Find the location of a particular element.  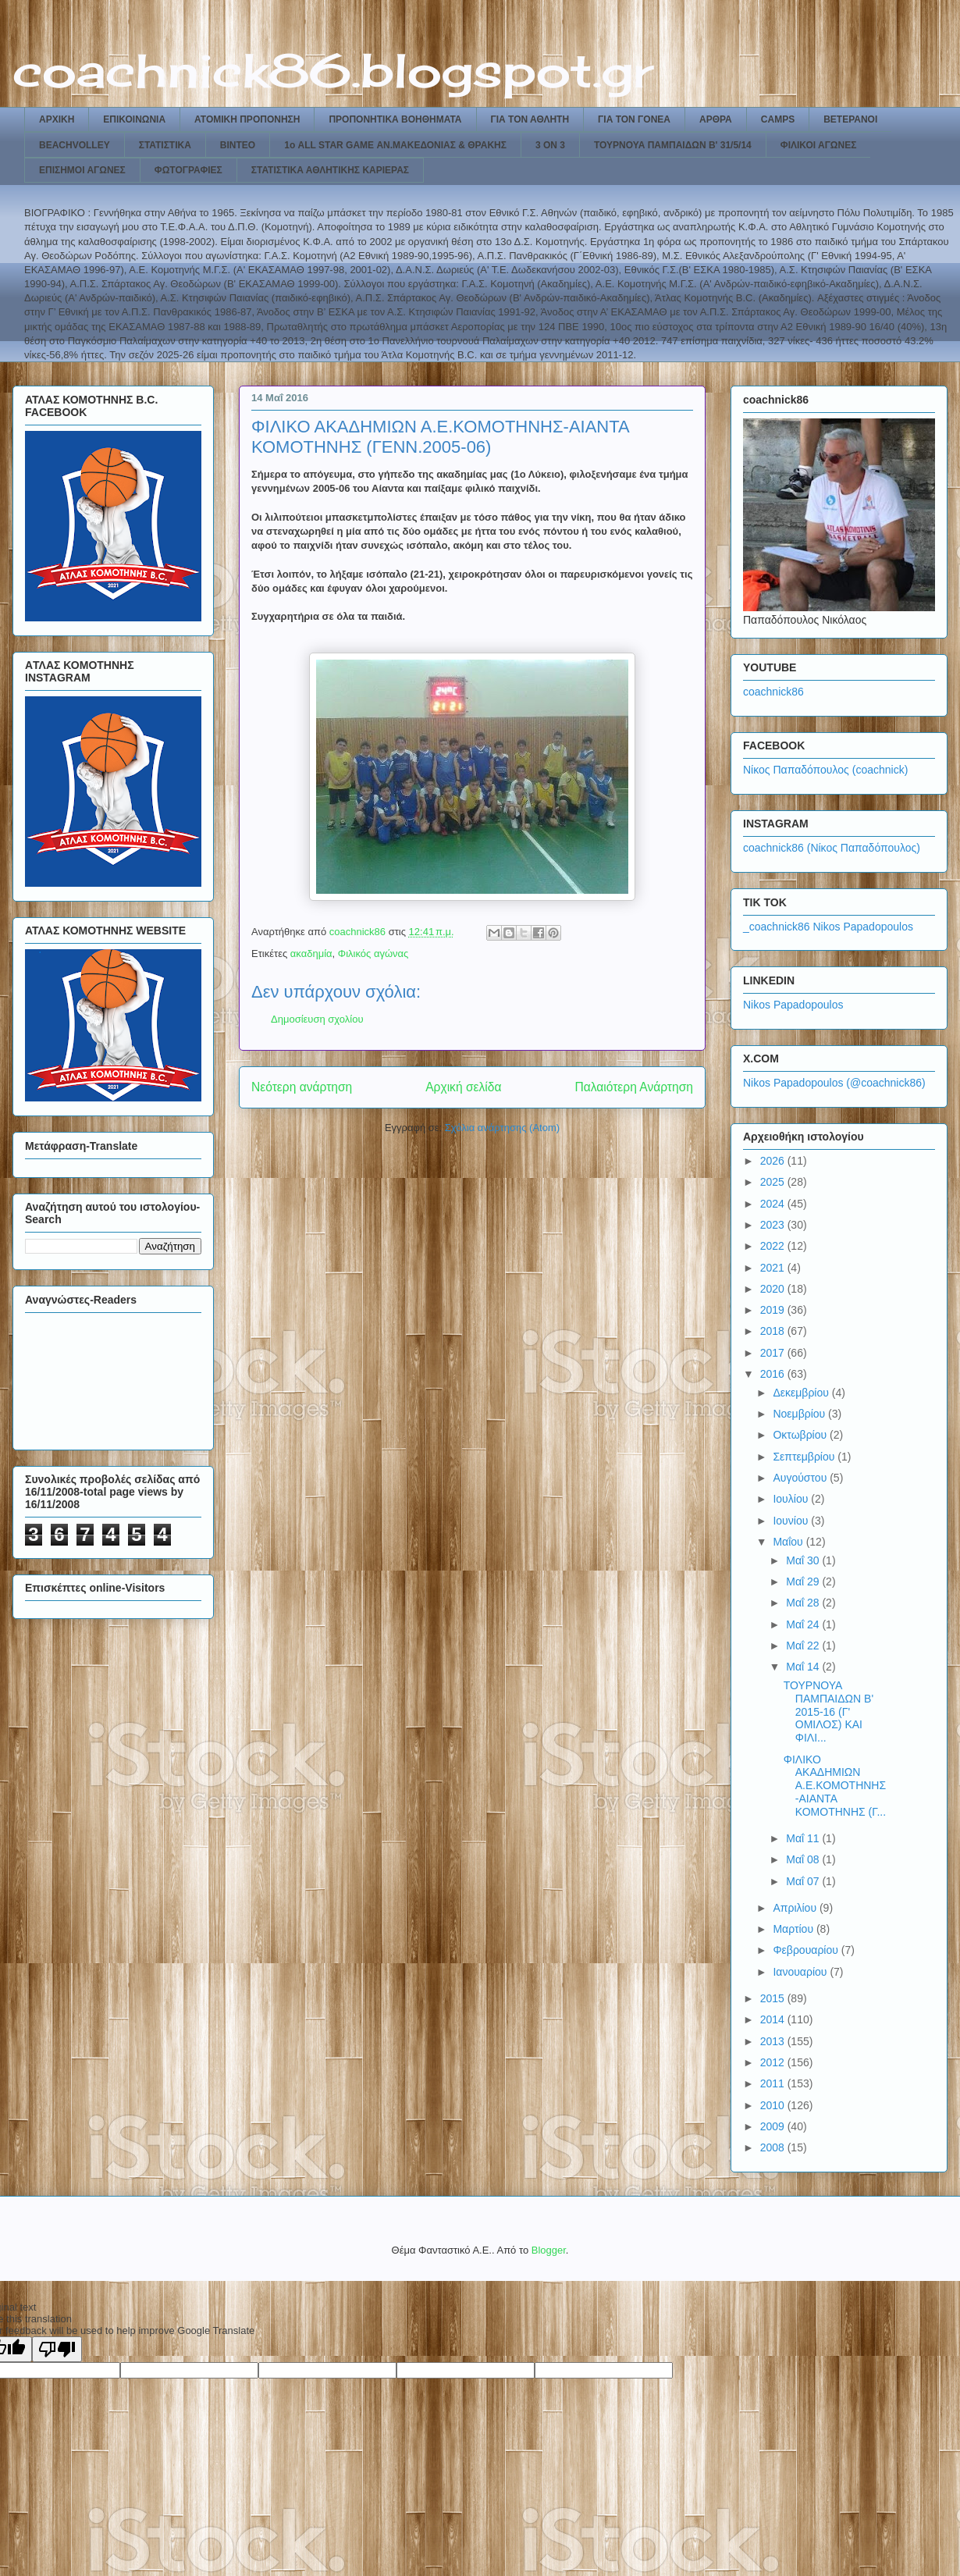

Φιλικός αγώνας is located at coordinates (373, 953).